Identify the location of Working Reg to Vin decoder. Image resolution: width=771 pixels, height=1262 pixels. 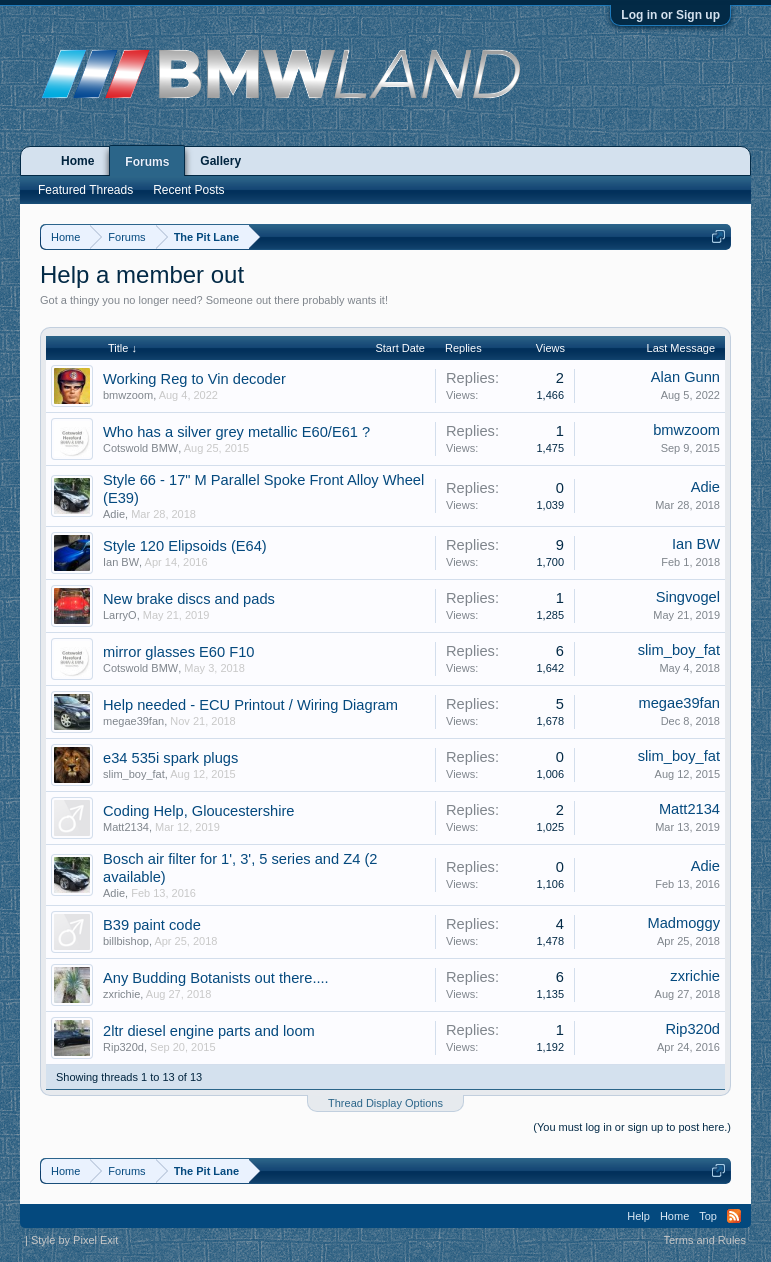
(194, 379).